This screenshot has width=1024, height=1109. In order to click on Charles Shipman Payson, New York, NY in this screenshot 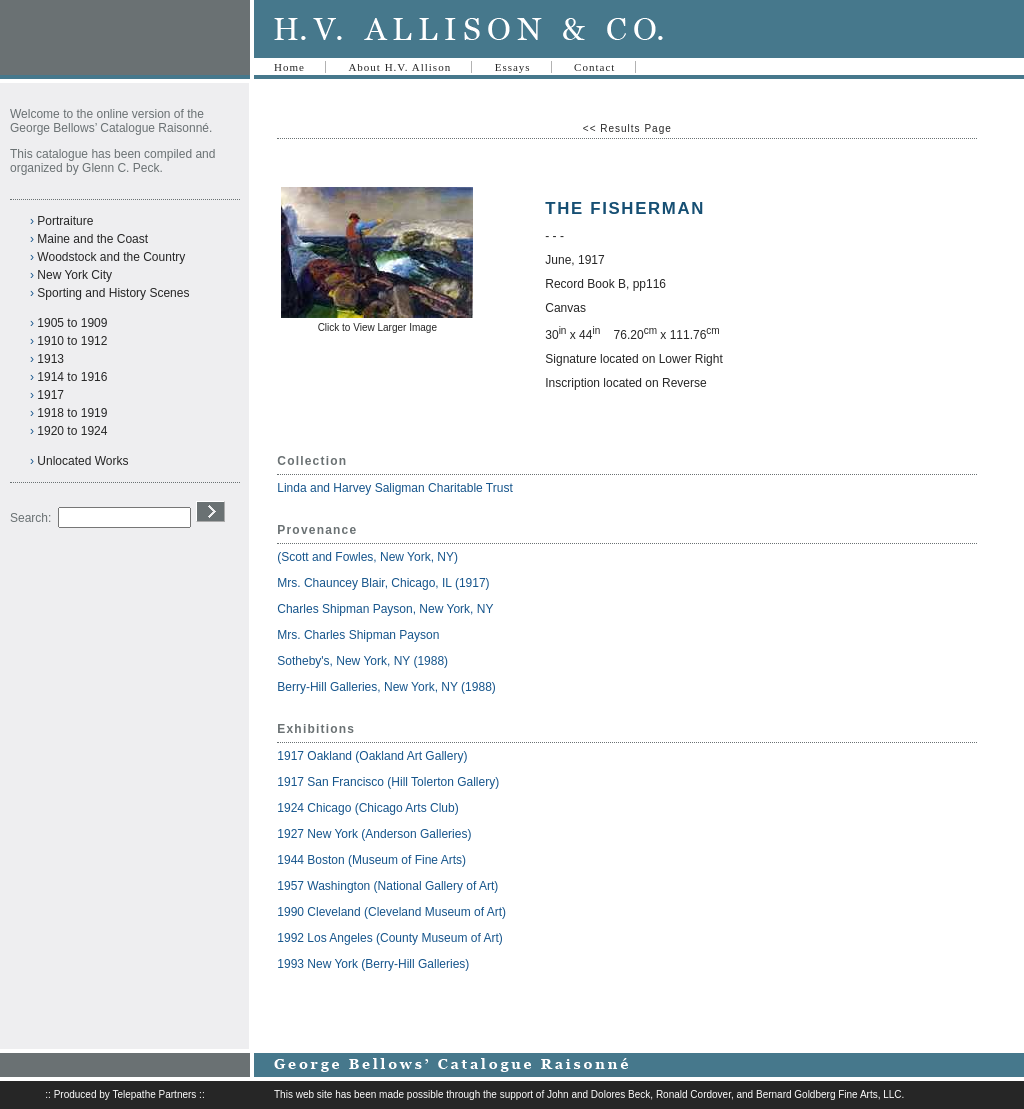, I will do `click(386, 609)`.